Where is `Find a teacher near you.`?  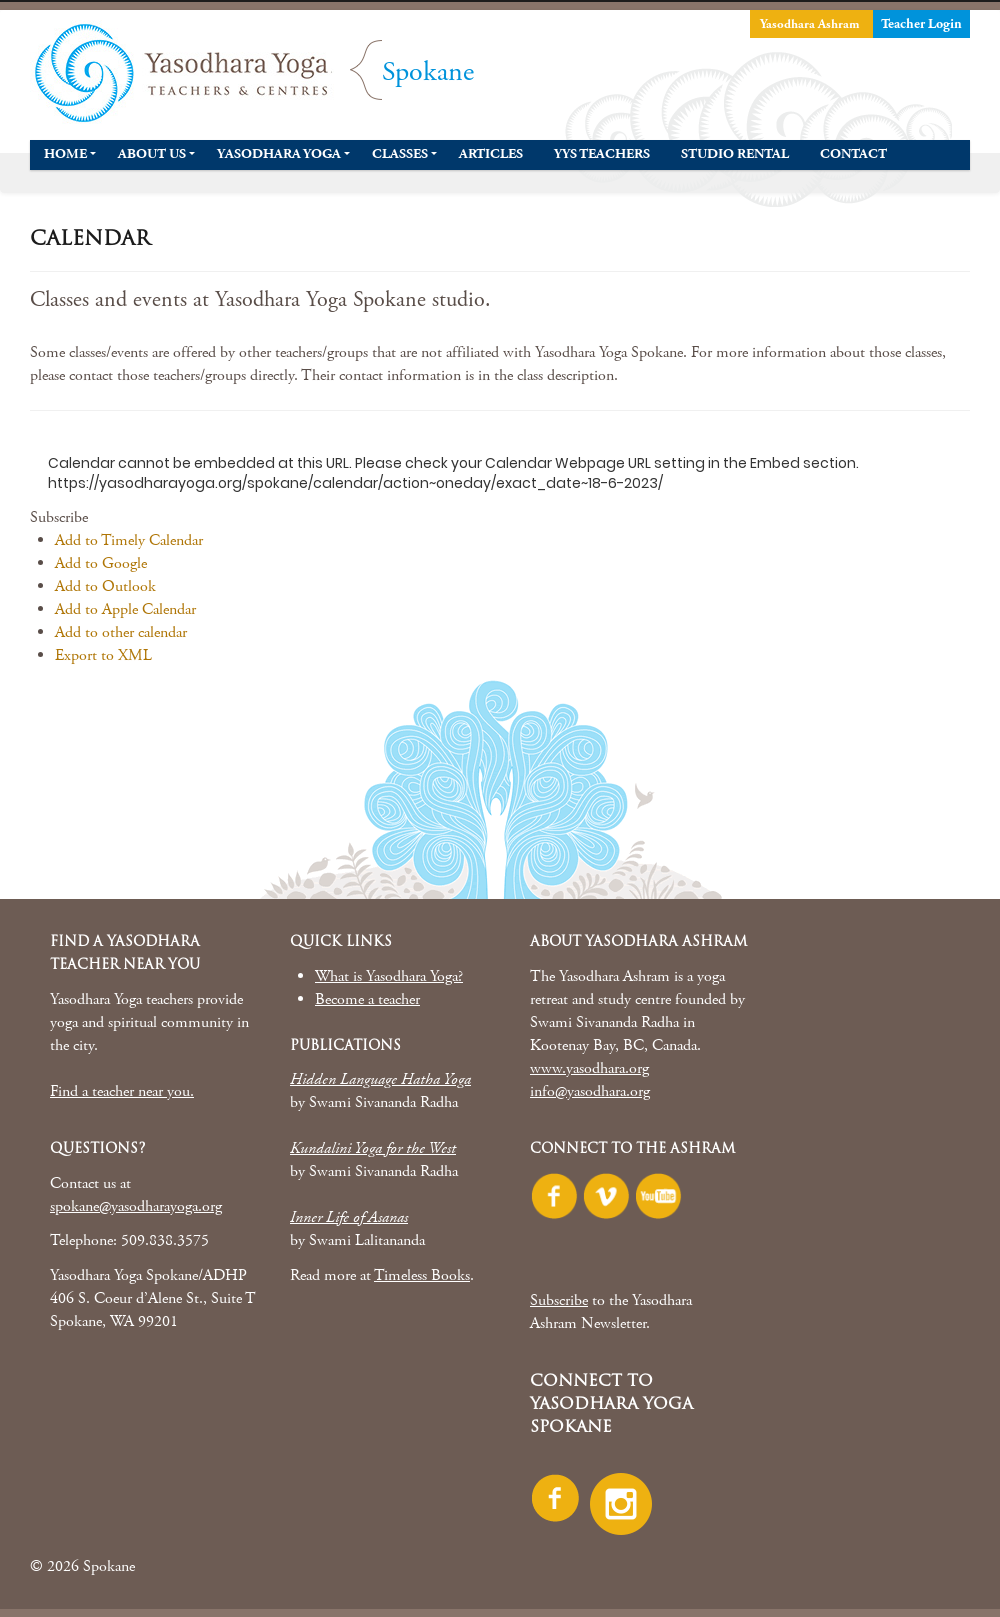
Find a teacher near you. is located at coordinates (122, 1091).